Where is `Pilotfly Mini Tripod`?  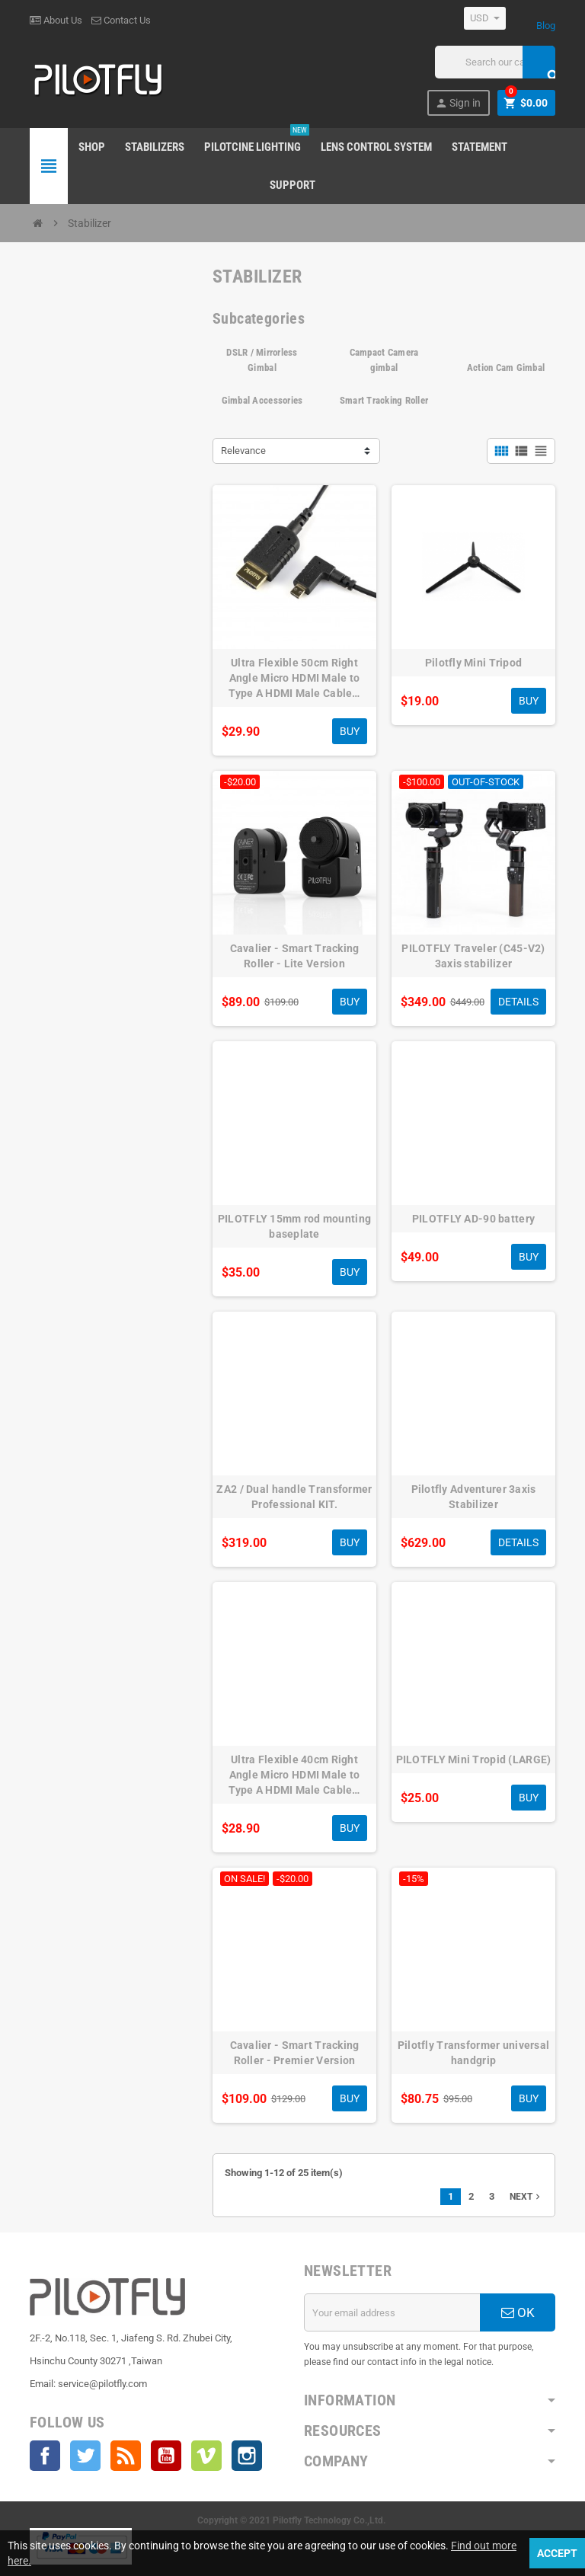 Pilotfly Mini Tripod is located at coordinates (474, 663).